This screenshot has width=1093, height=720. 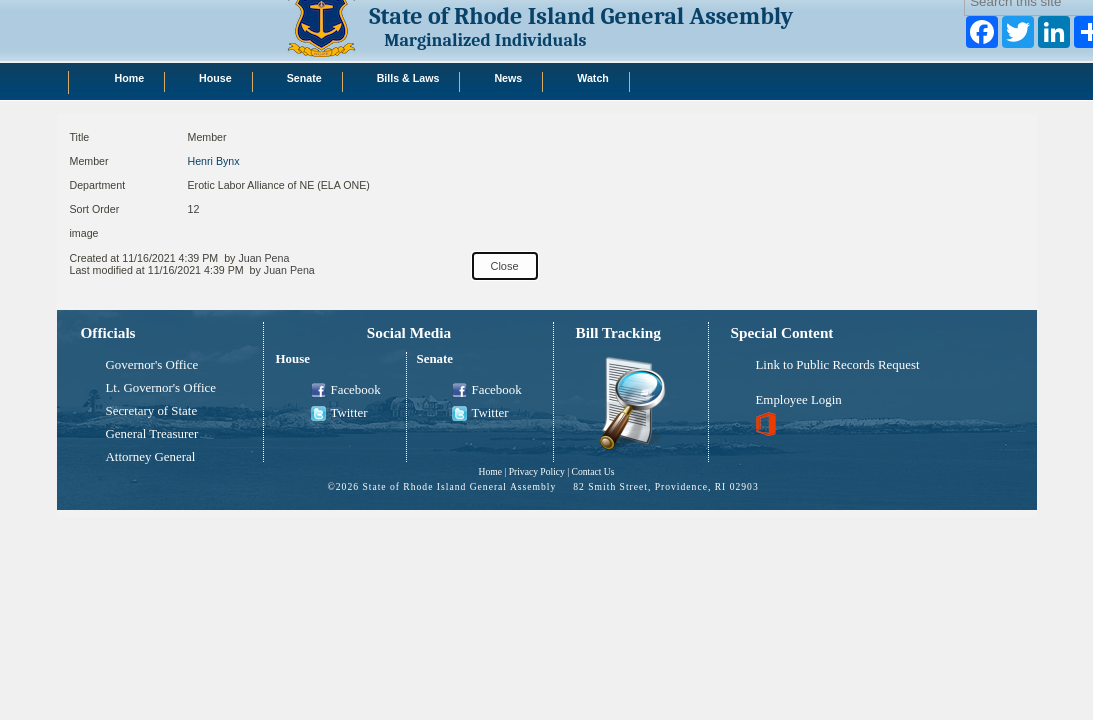 I want to click on Attorney General, so click(x=151, y=457).